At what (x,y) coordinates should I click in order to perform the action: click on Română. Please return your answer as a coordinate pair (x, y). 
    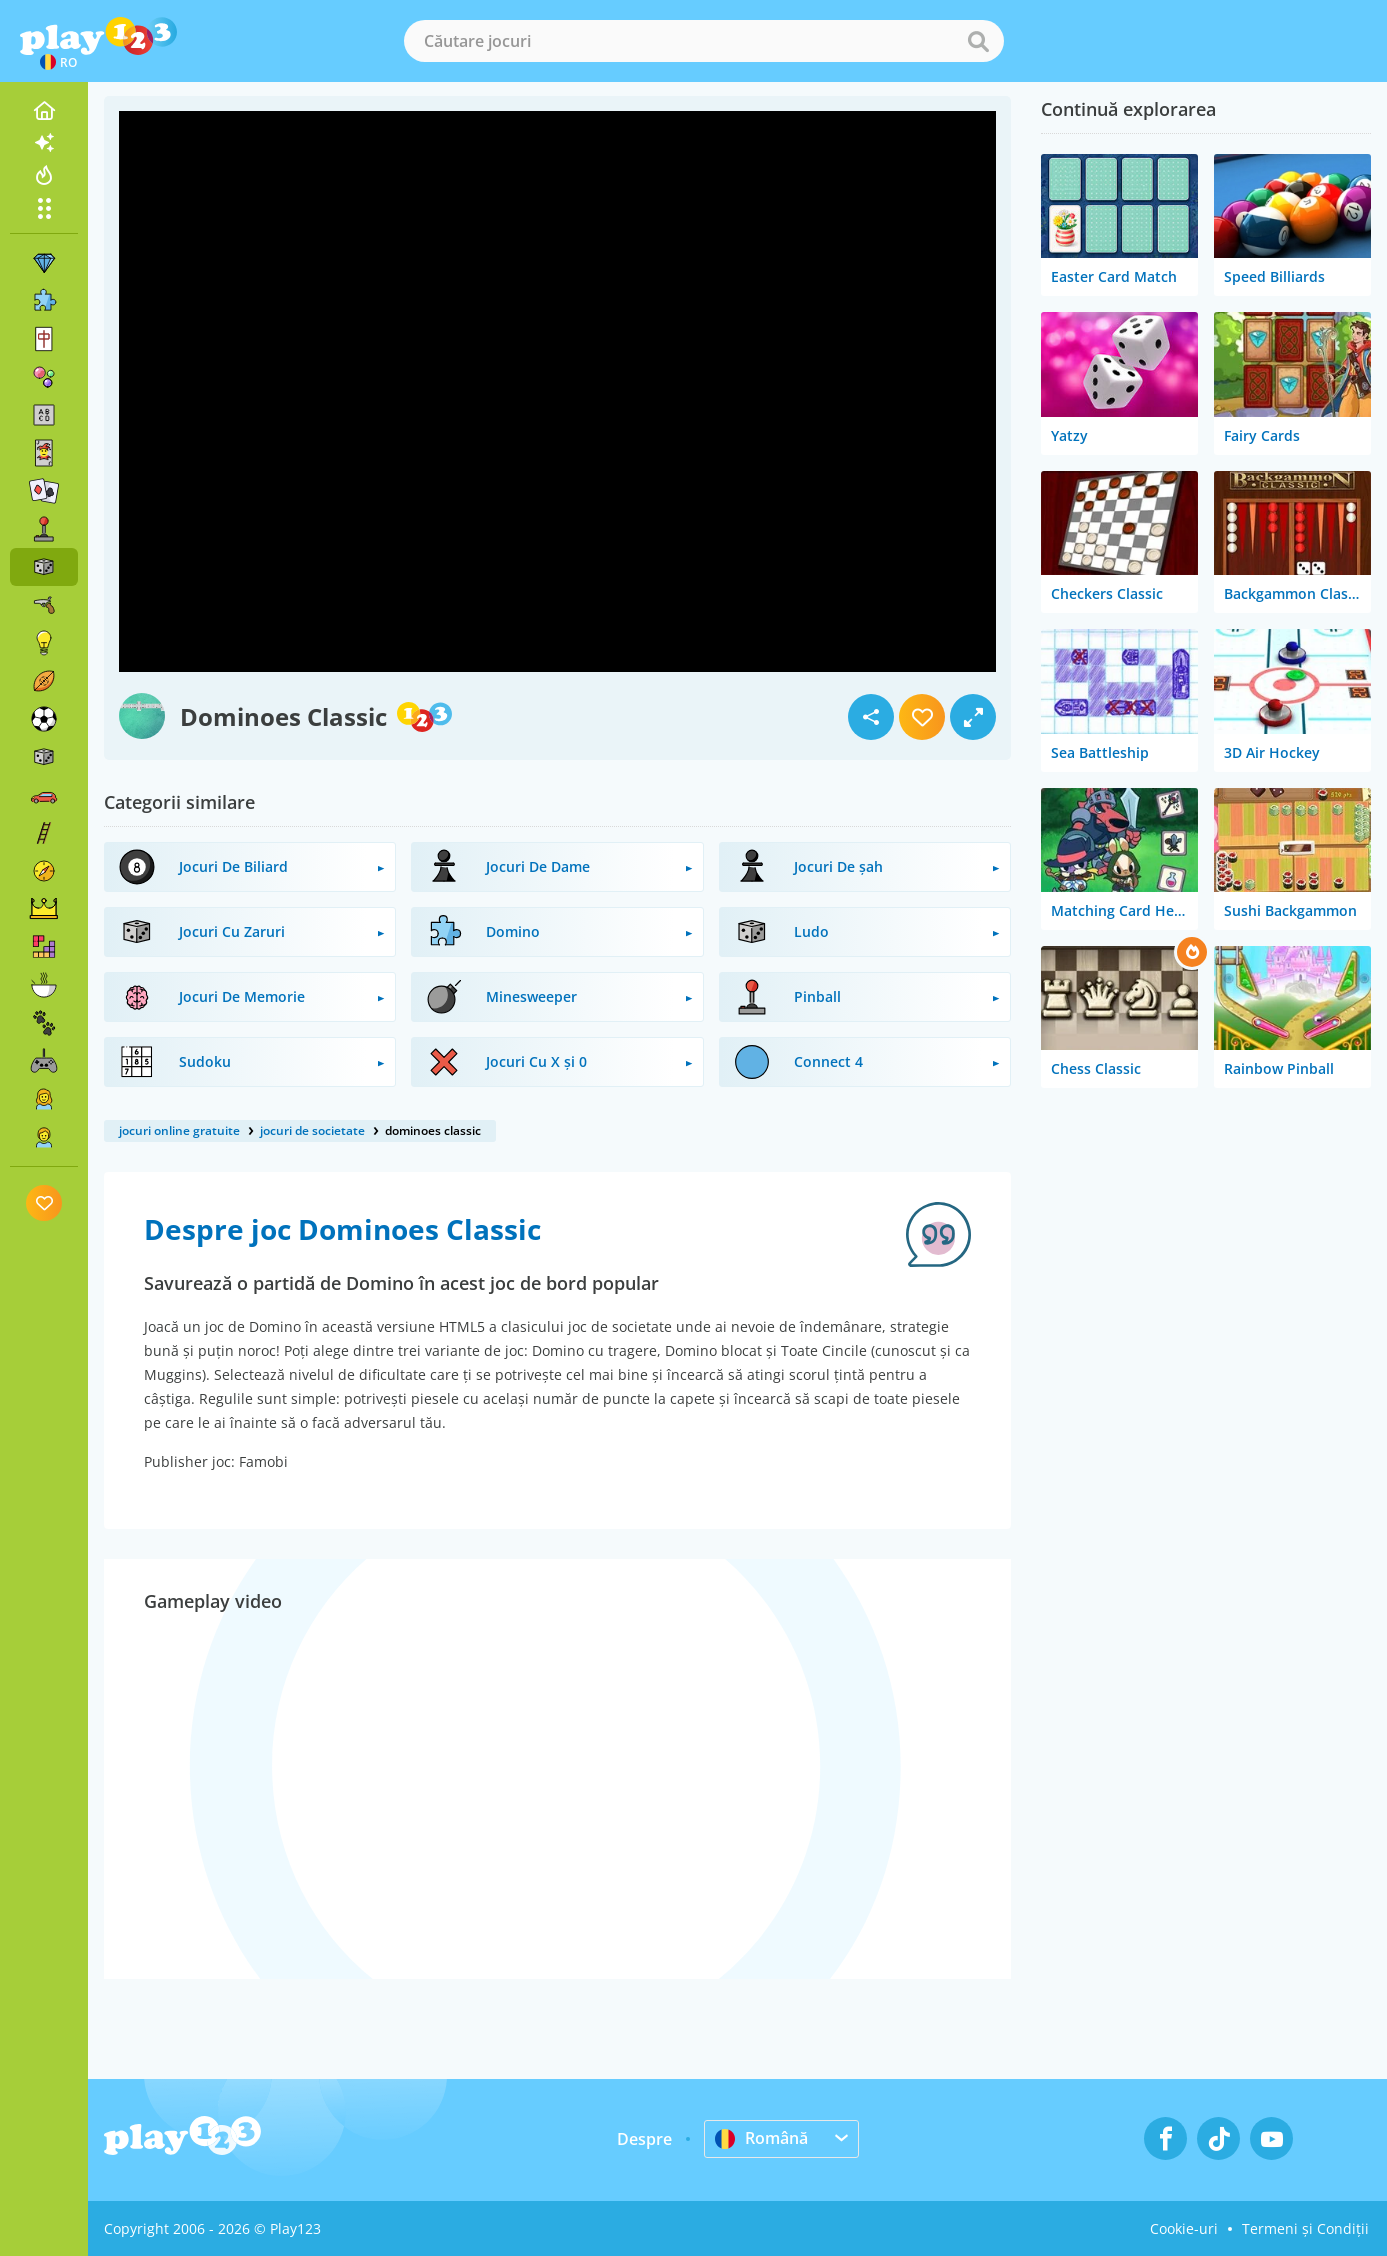
    Looking at the image, I should click on (761, 2138).